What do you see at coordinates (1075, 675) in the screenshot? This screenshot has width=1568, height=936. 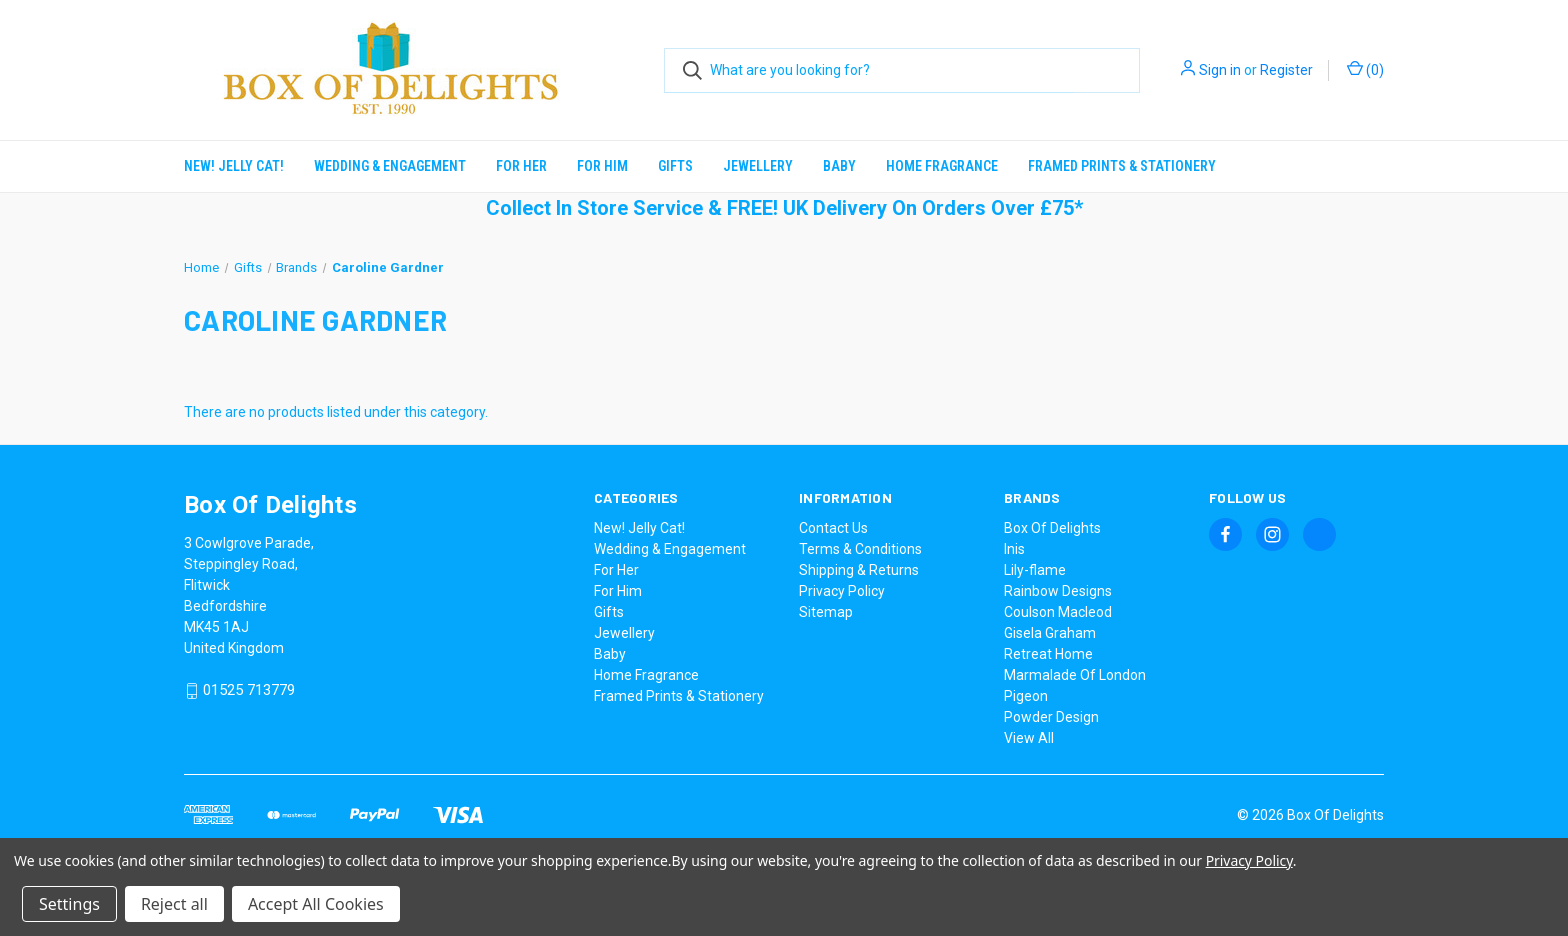 I see `Marmalade Of London` at bounding box center [1075, 675].